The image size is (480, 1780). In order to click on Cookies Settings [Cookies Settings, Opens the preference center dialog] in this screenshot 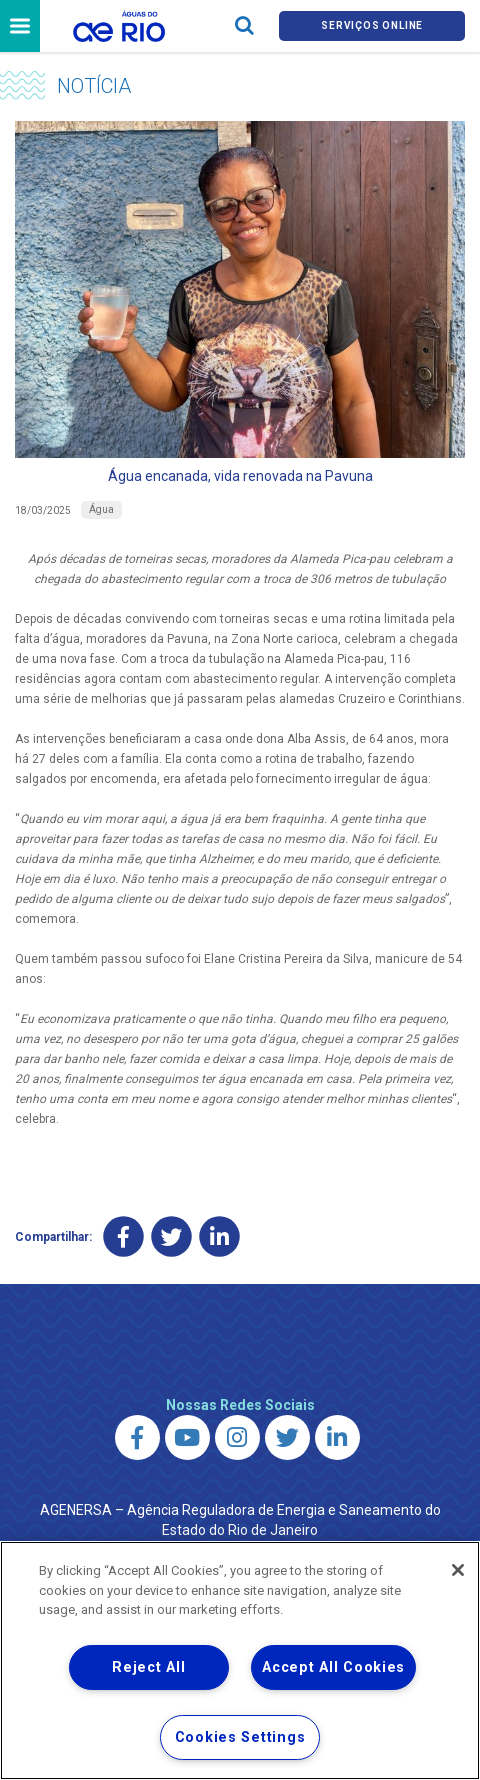, I will do `click(240, 1737)`.